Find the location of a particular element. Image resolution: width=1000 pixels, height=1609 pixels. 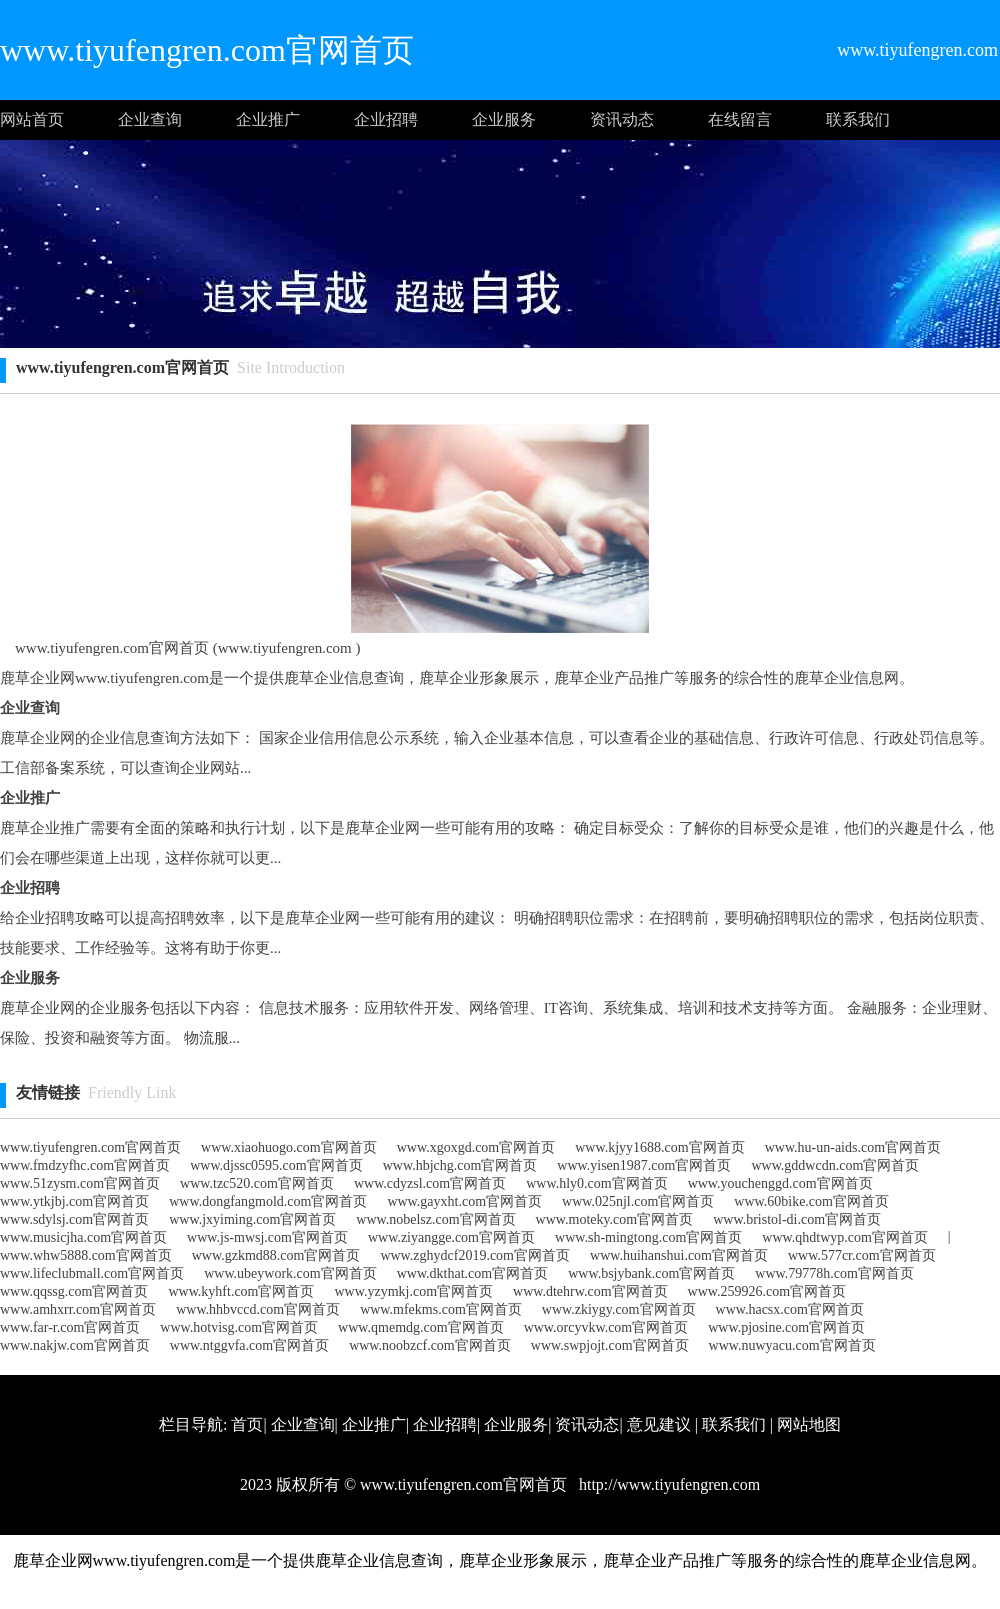

www.zkiygy.com官网首页 is located at coordinates (619, 1309).